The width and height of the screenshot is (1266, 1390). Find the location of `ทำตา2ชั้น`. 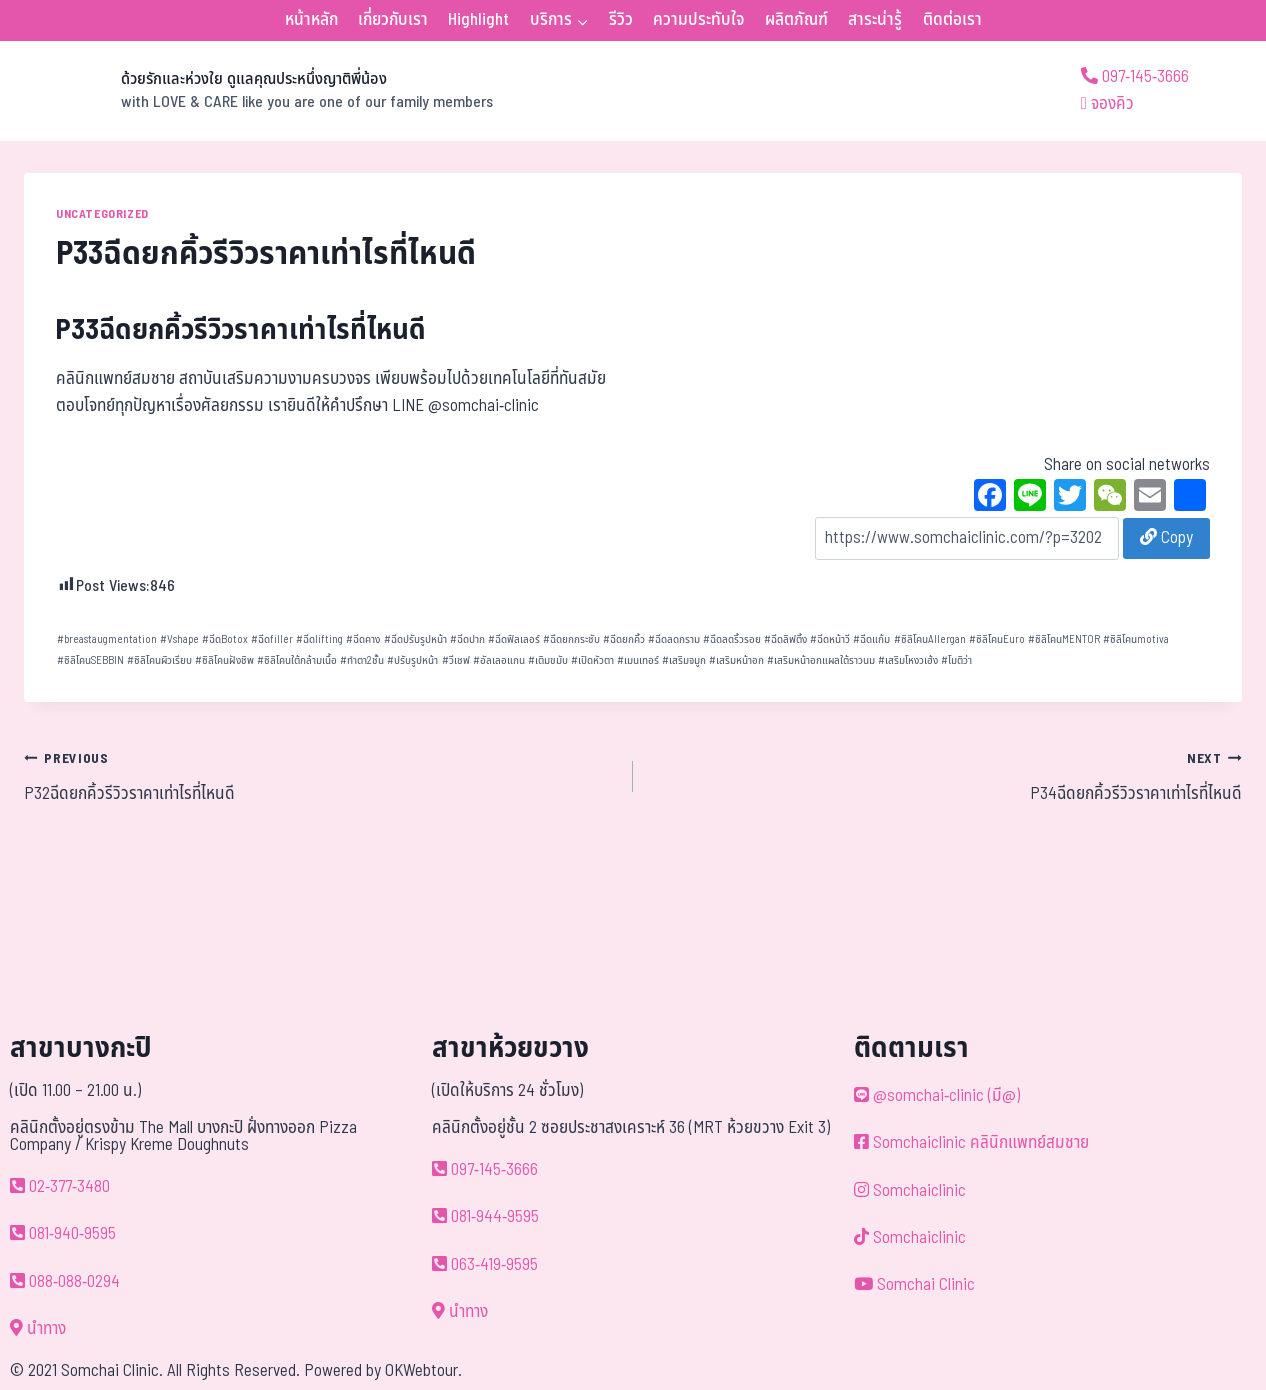

ทำตา2ชั้น is located at coordinates (362, 660).